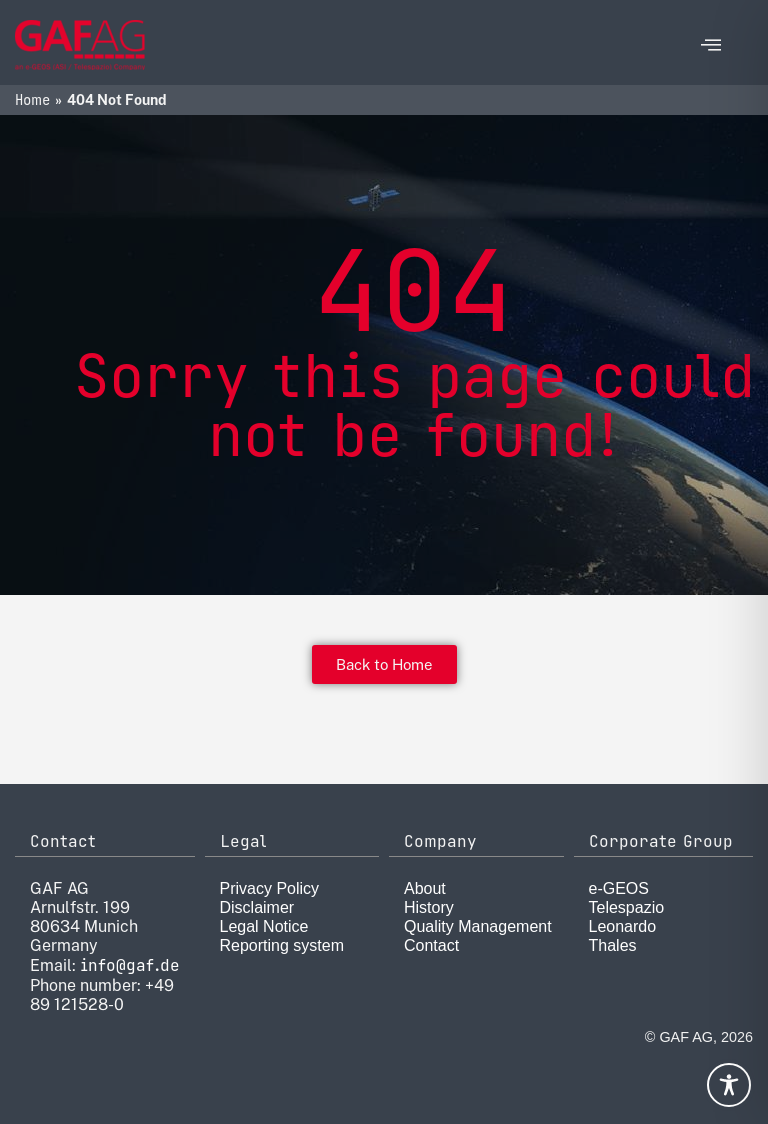 The image size is (768, 1124). What do you see at coordinates (478, 926) in the screenshot?
I see `Quality Management` at bounding box center [478, 926].